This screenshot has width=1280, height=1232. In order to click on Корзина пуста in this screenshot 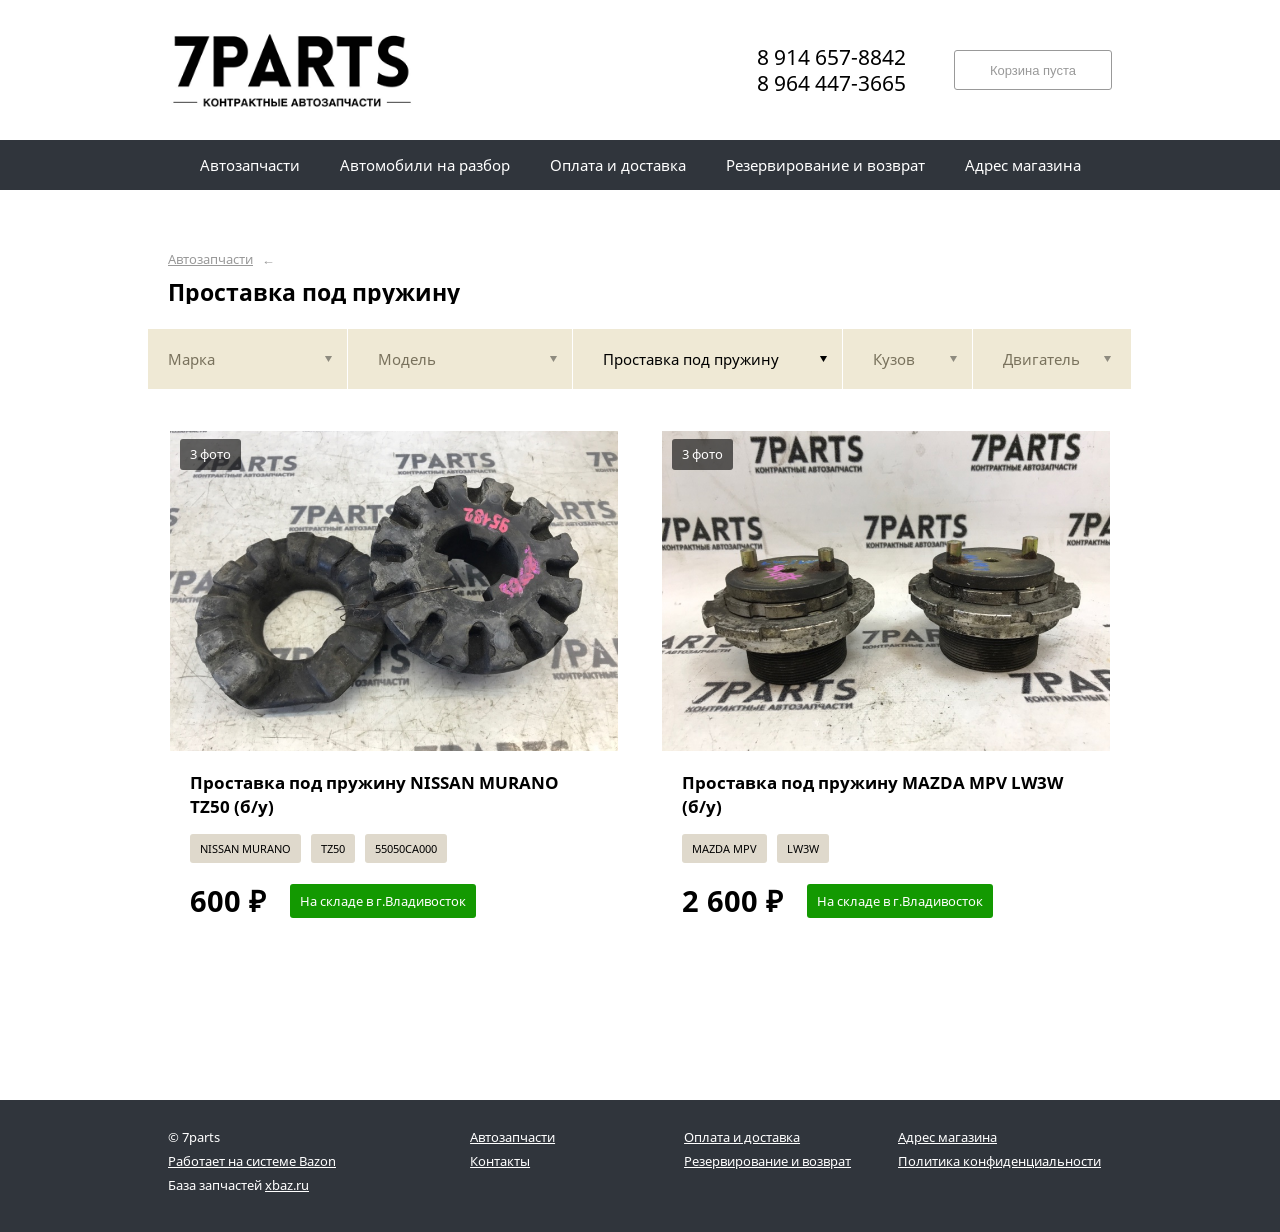, I will do `click(1033, 70)`.